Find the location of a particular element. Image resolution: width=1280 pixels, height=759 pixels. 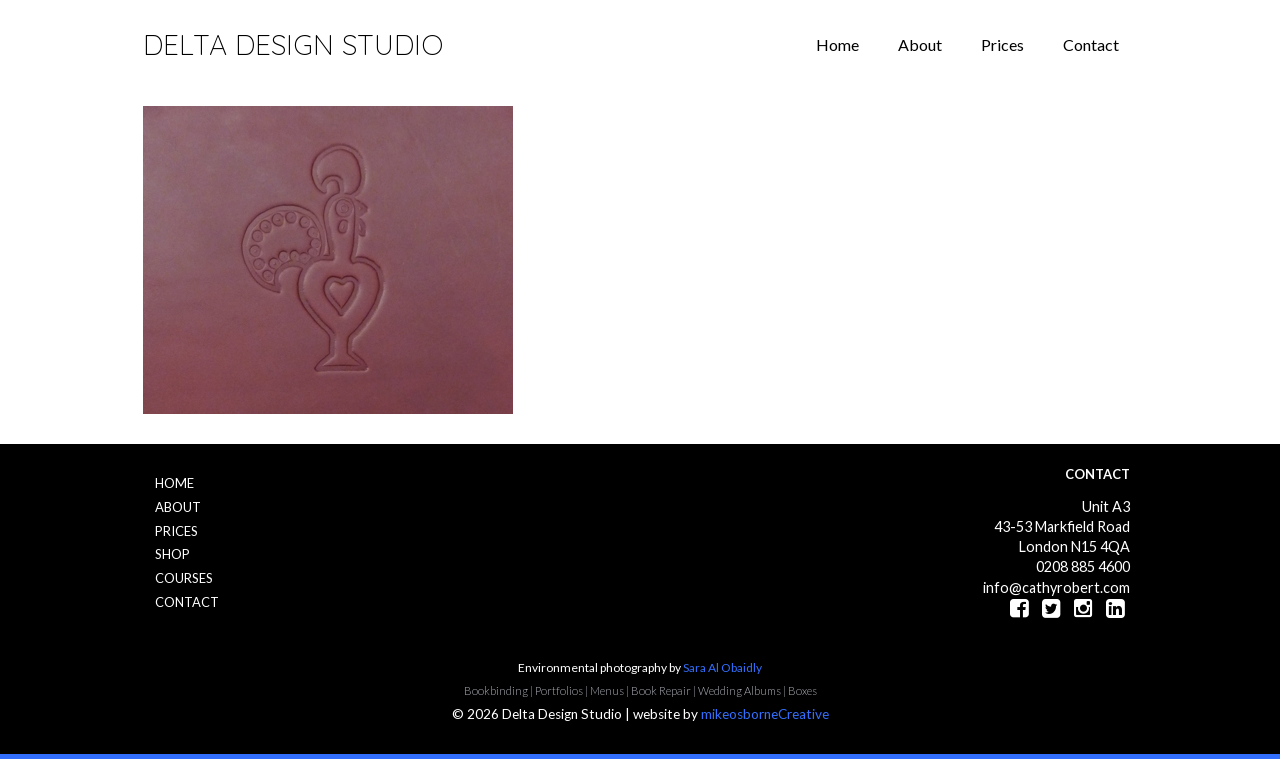

Contact is located at coordinates (1091, 44).